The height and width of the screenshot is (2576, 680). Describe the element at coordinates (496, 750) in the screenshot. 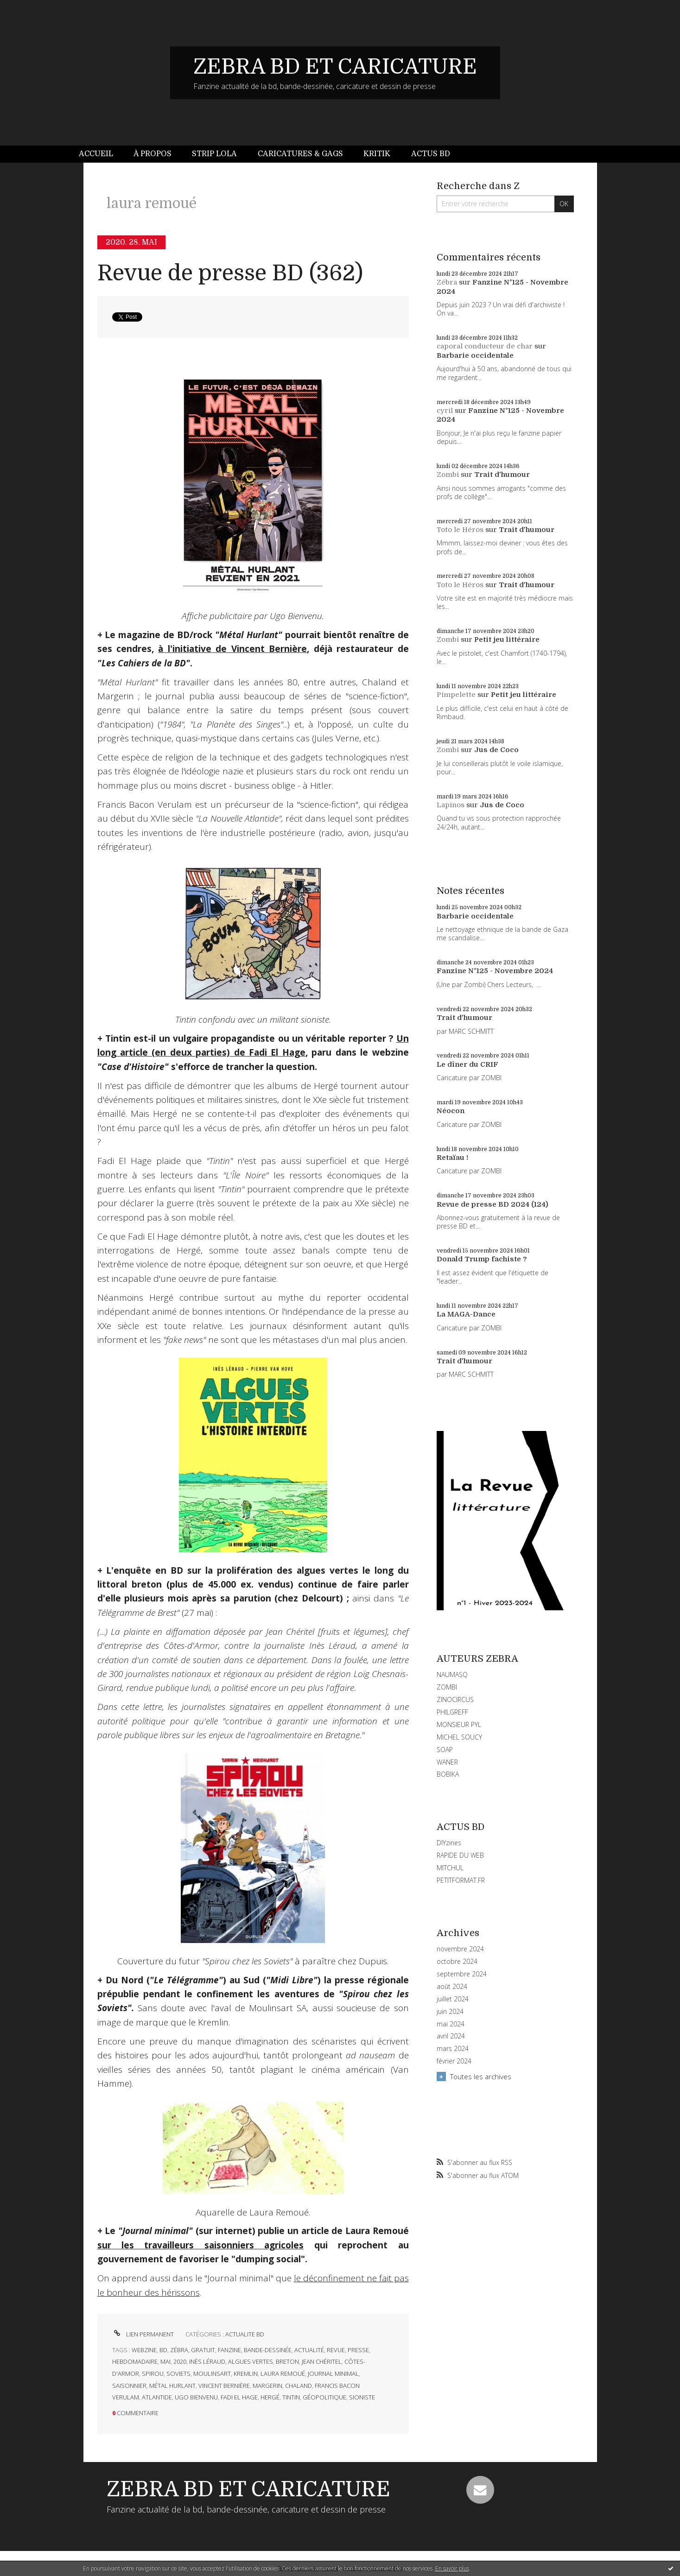

I see `Jus de Coco` at that location.